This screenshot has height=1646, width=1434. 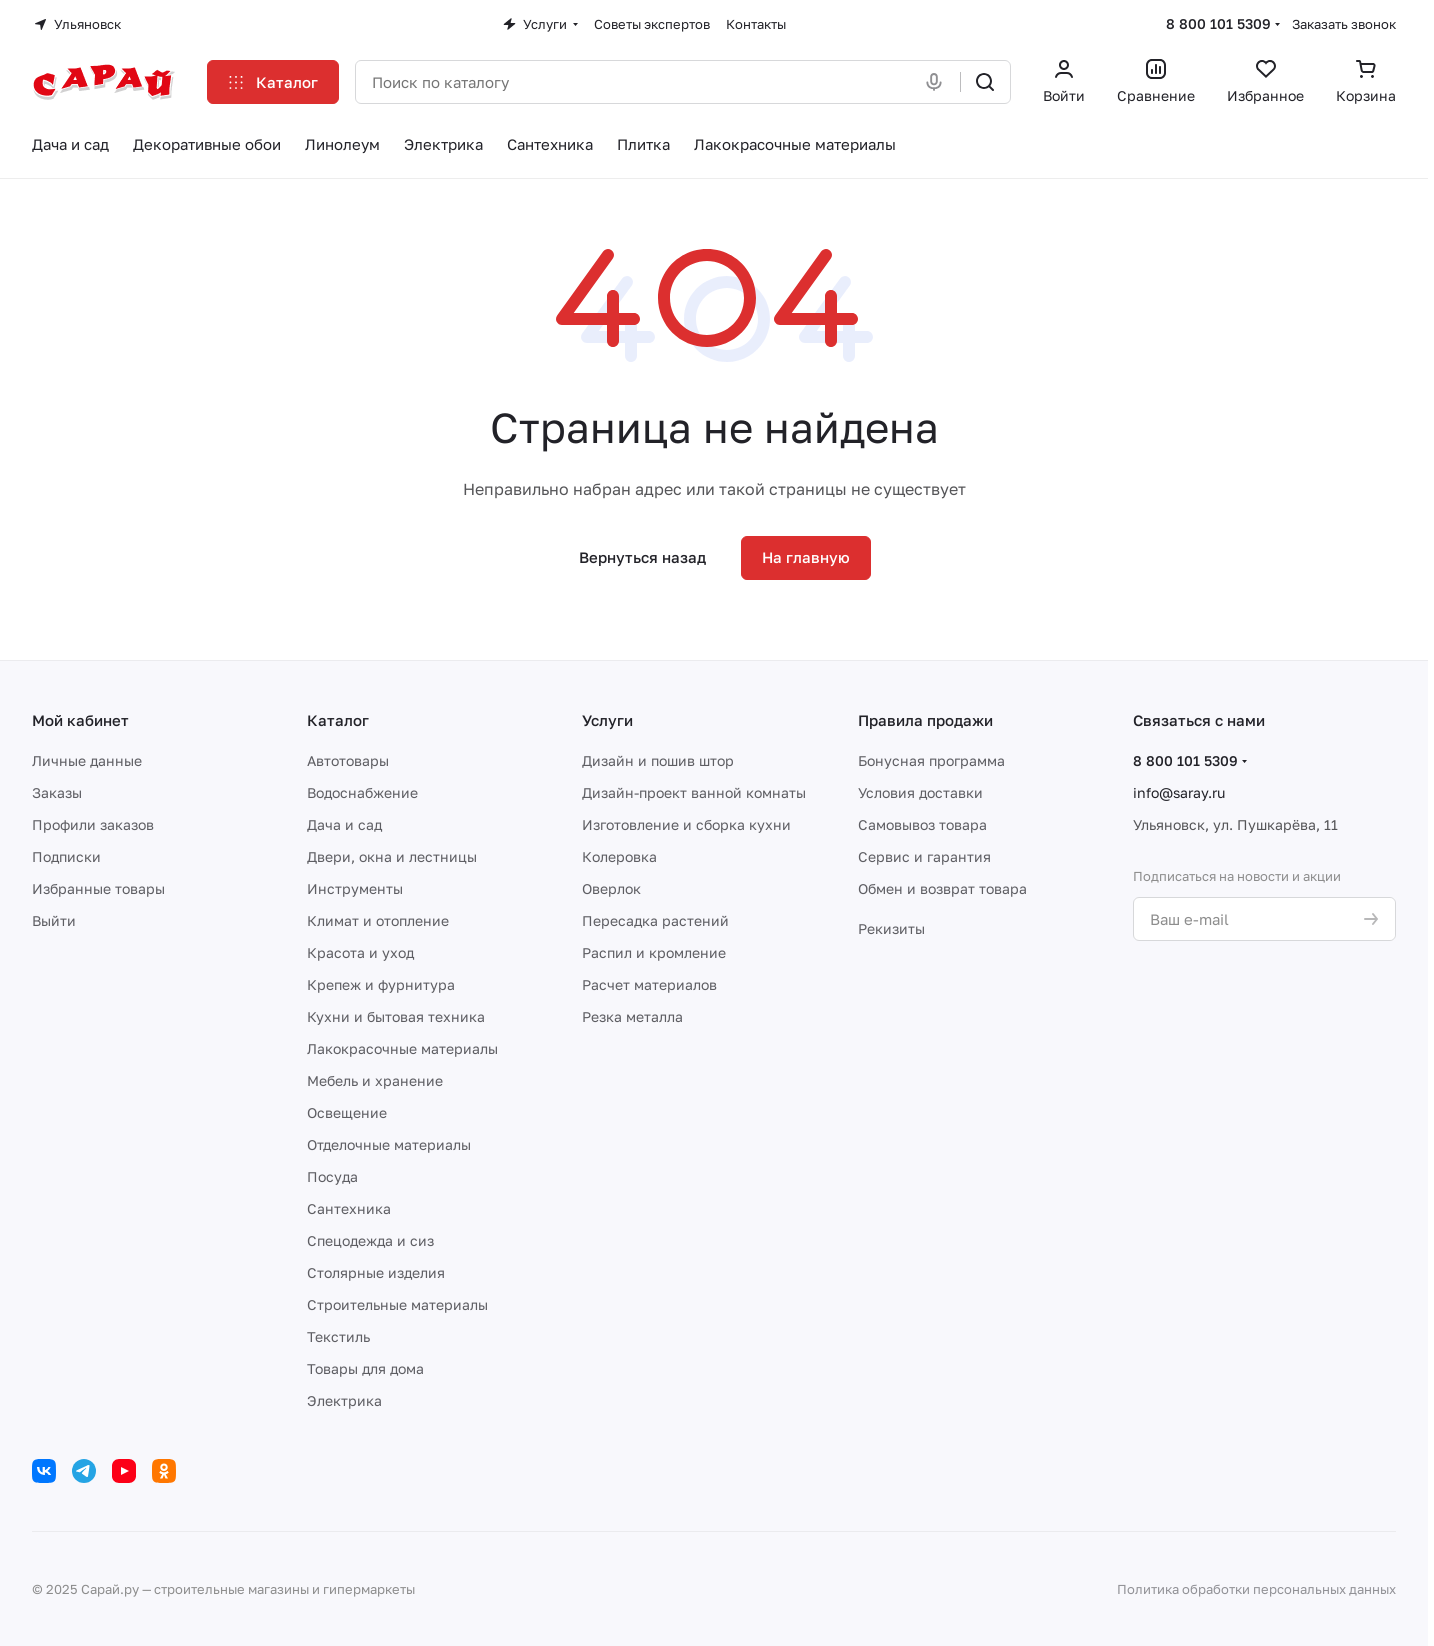 What do you see at coordinates (1179, 792) in the screenshot?
I see `info@saray.ru` at bounding box center [1179, 792].